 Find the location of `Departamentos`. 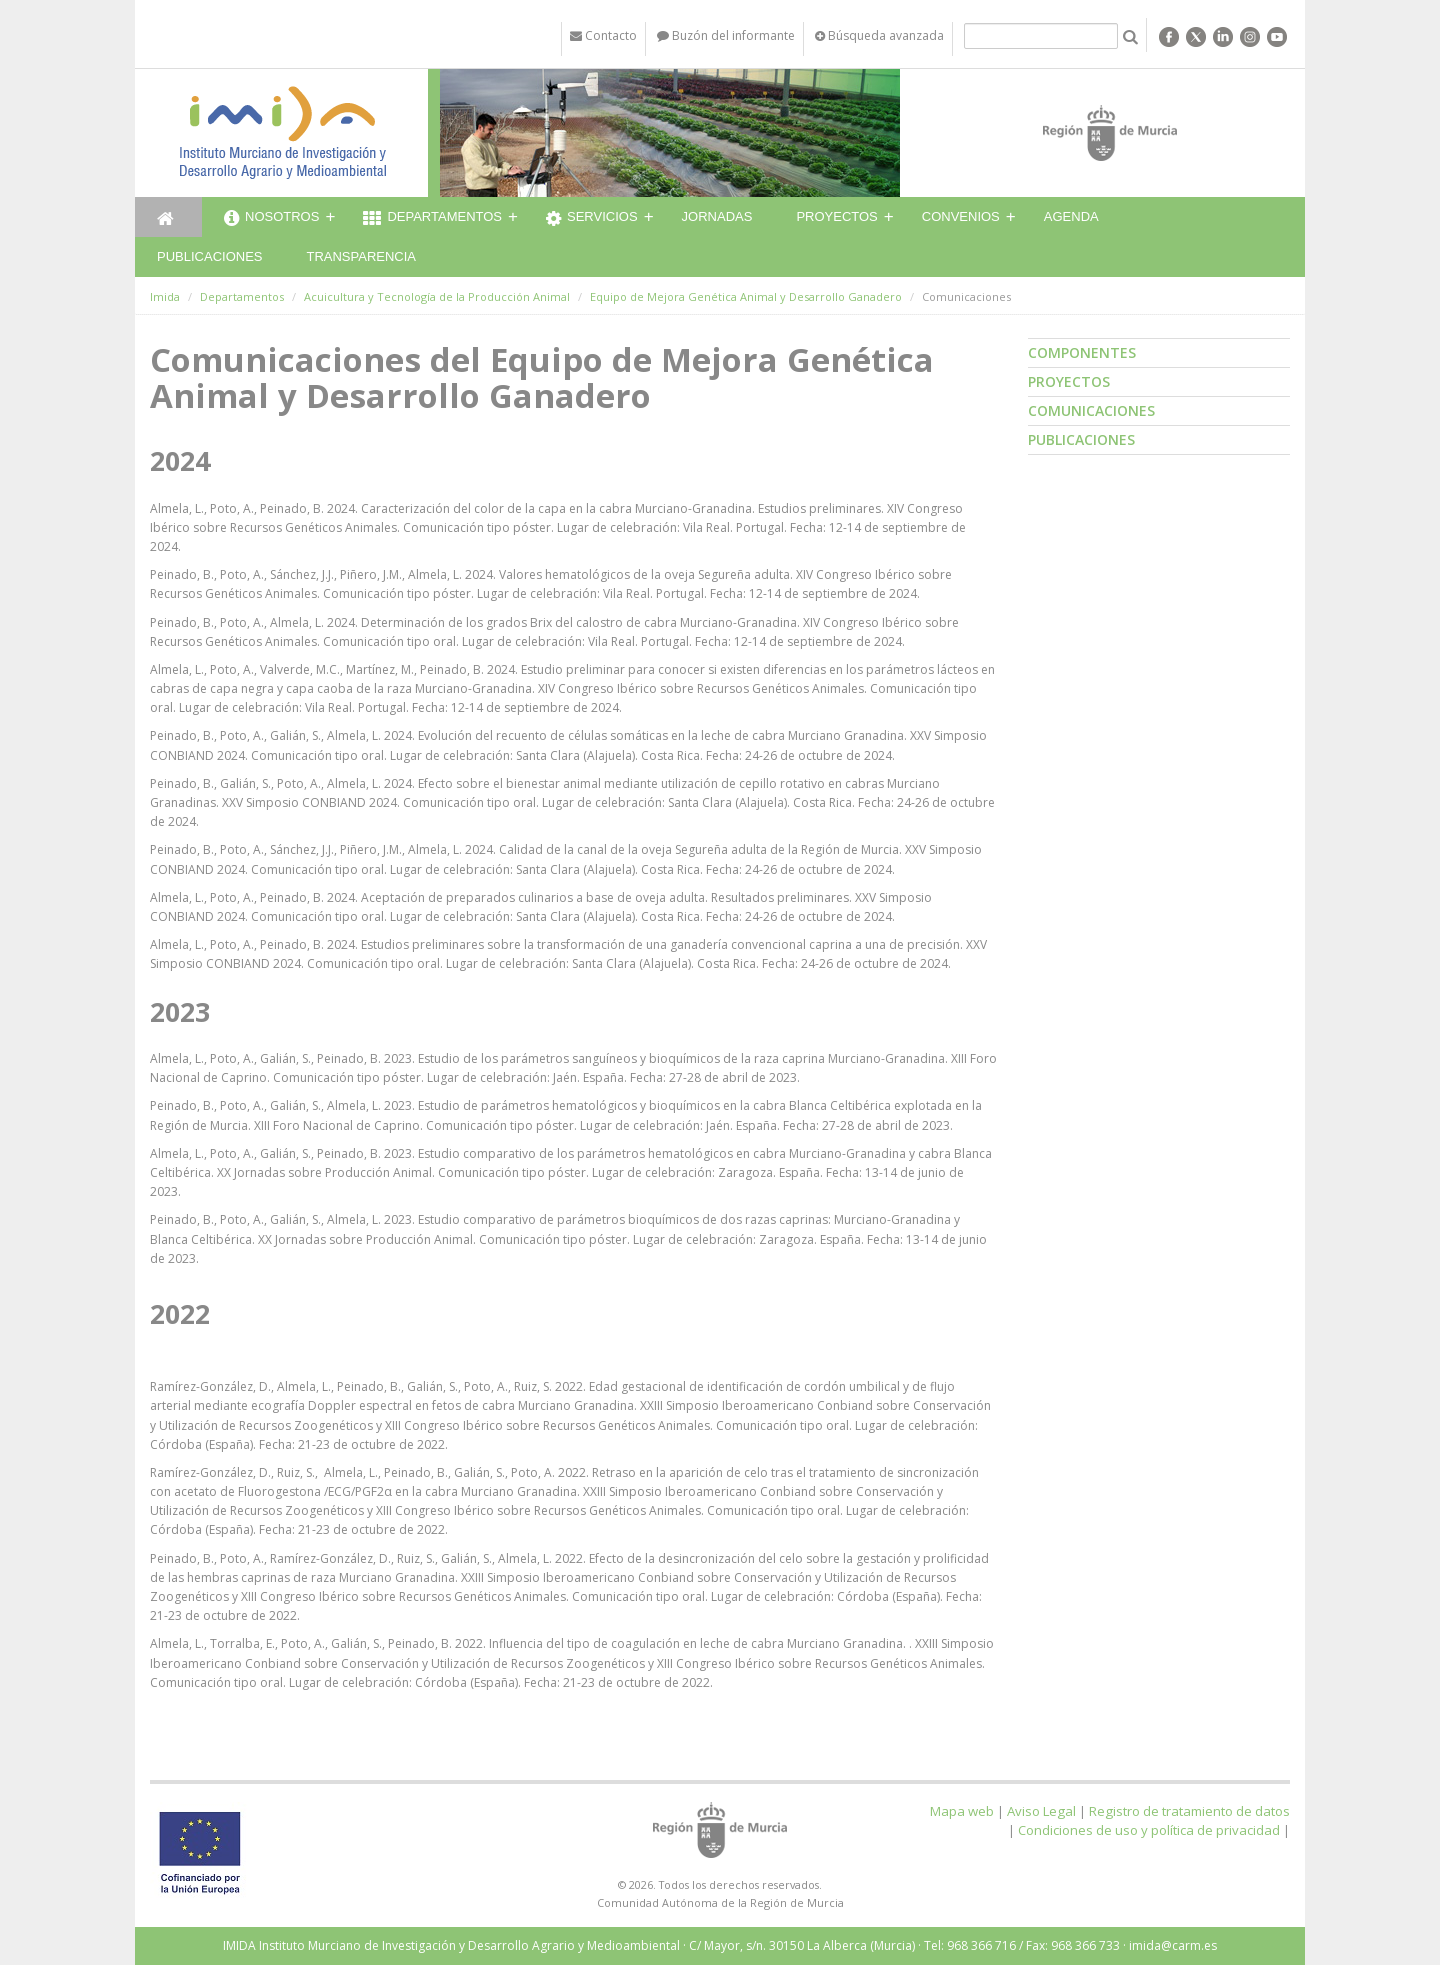

Departamentos is located at coordinates (432, 219).